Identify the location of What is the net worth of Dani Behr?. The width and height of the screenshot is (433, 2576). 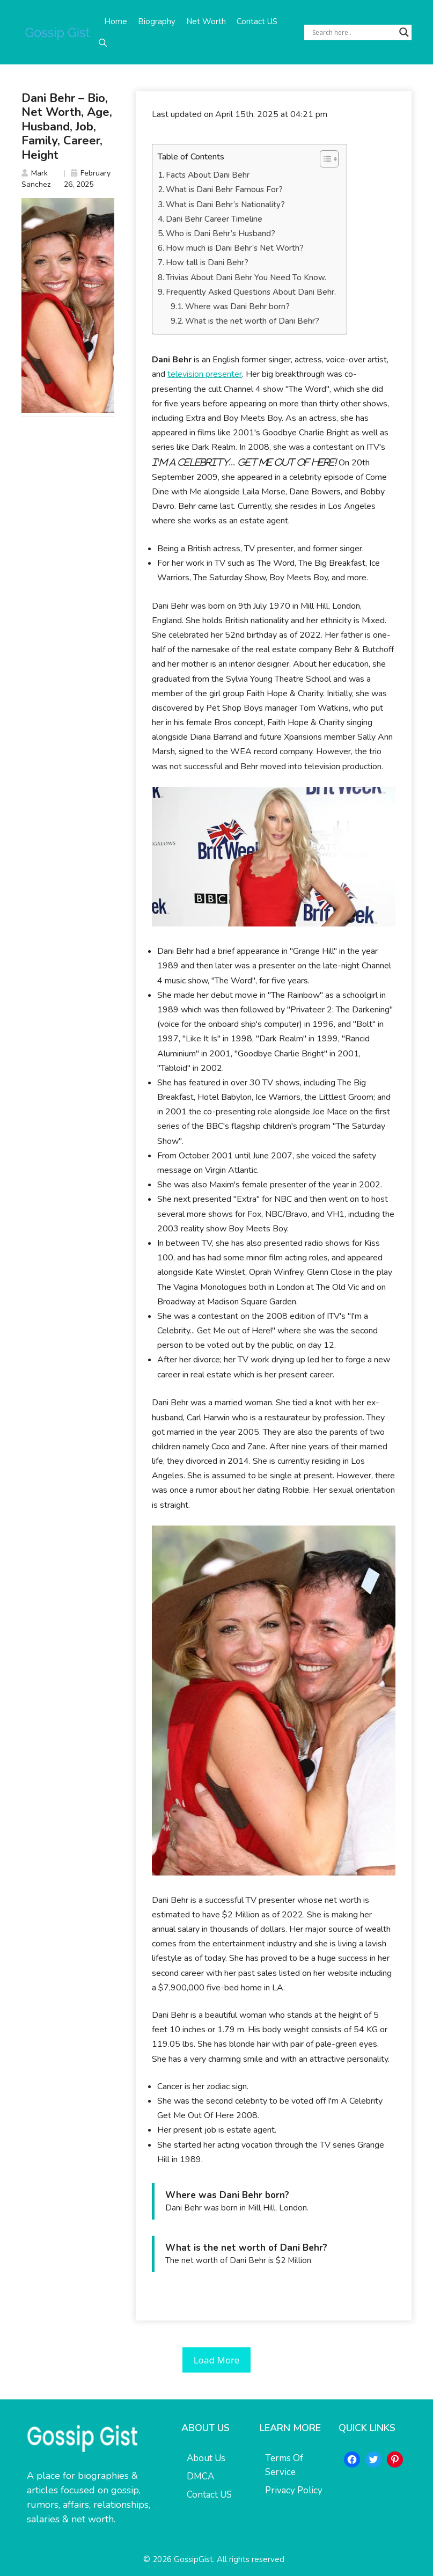
(252, 321).